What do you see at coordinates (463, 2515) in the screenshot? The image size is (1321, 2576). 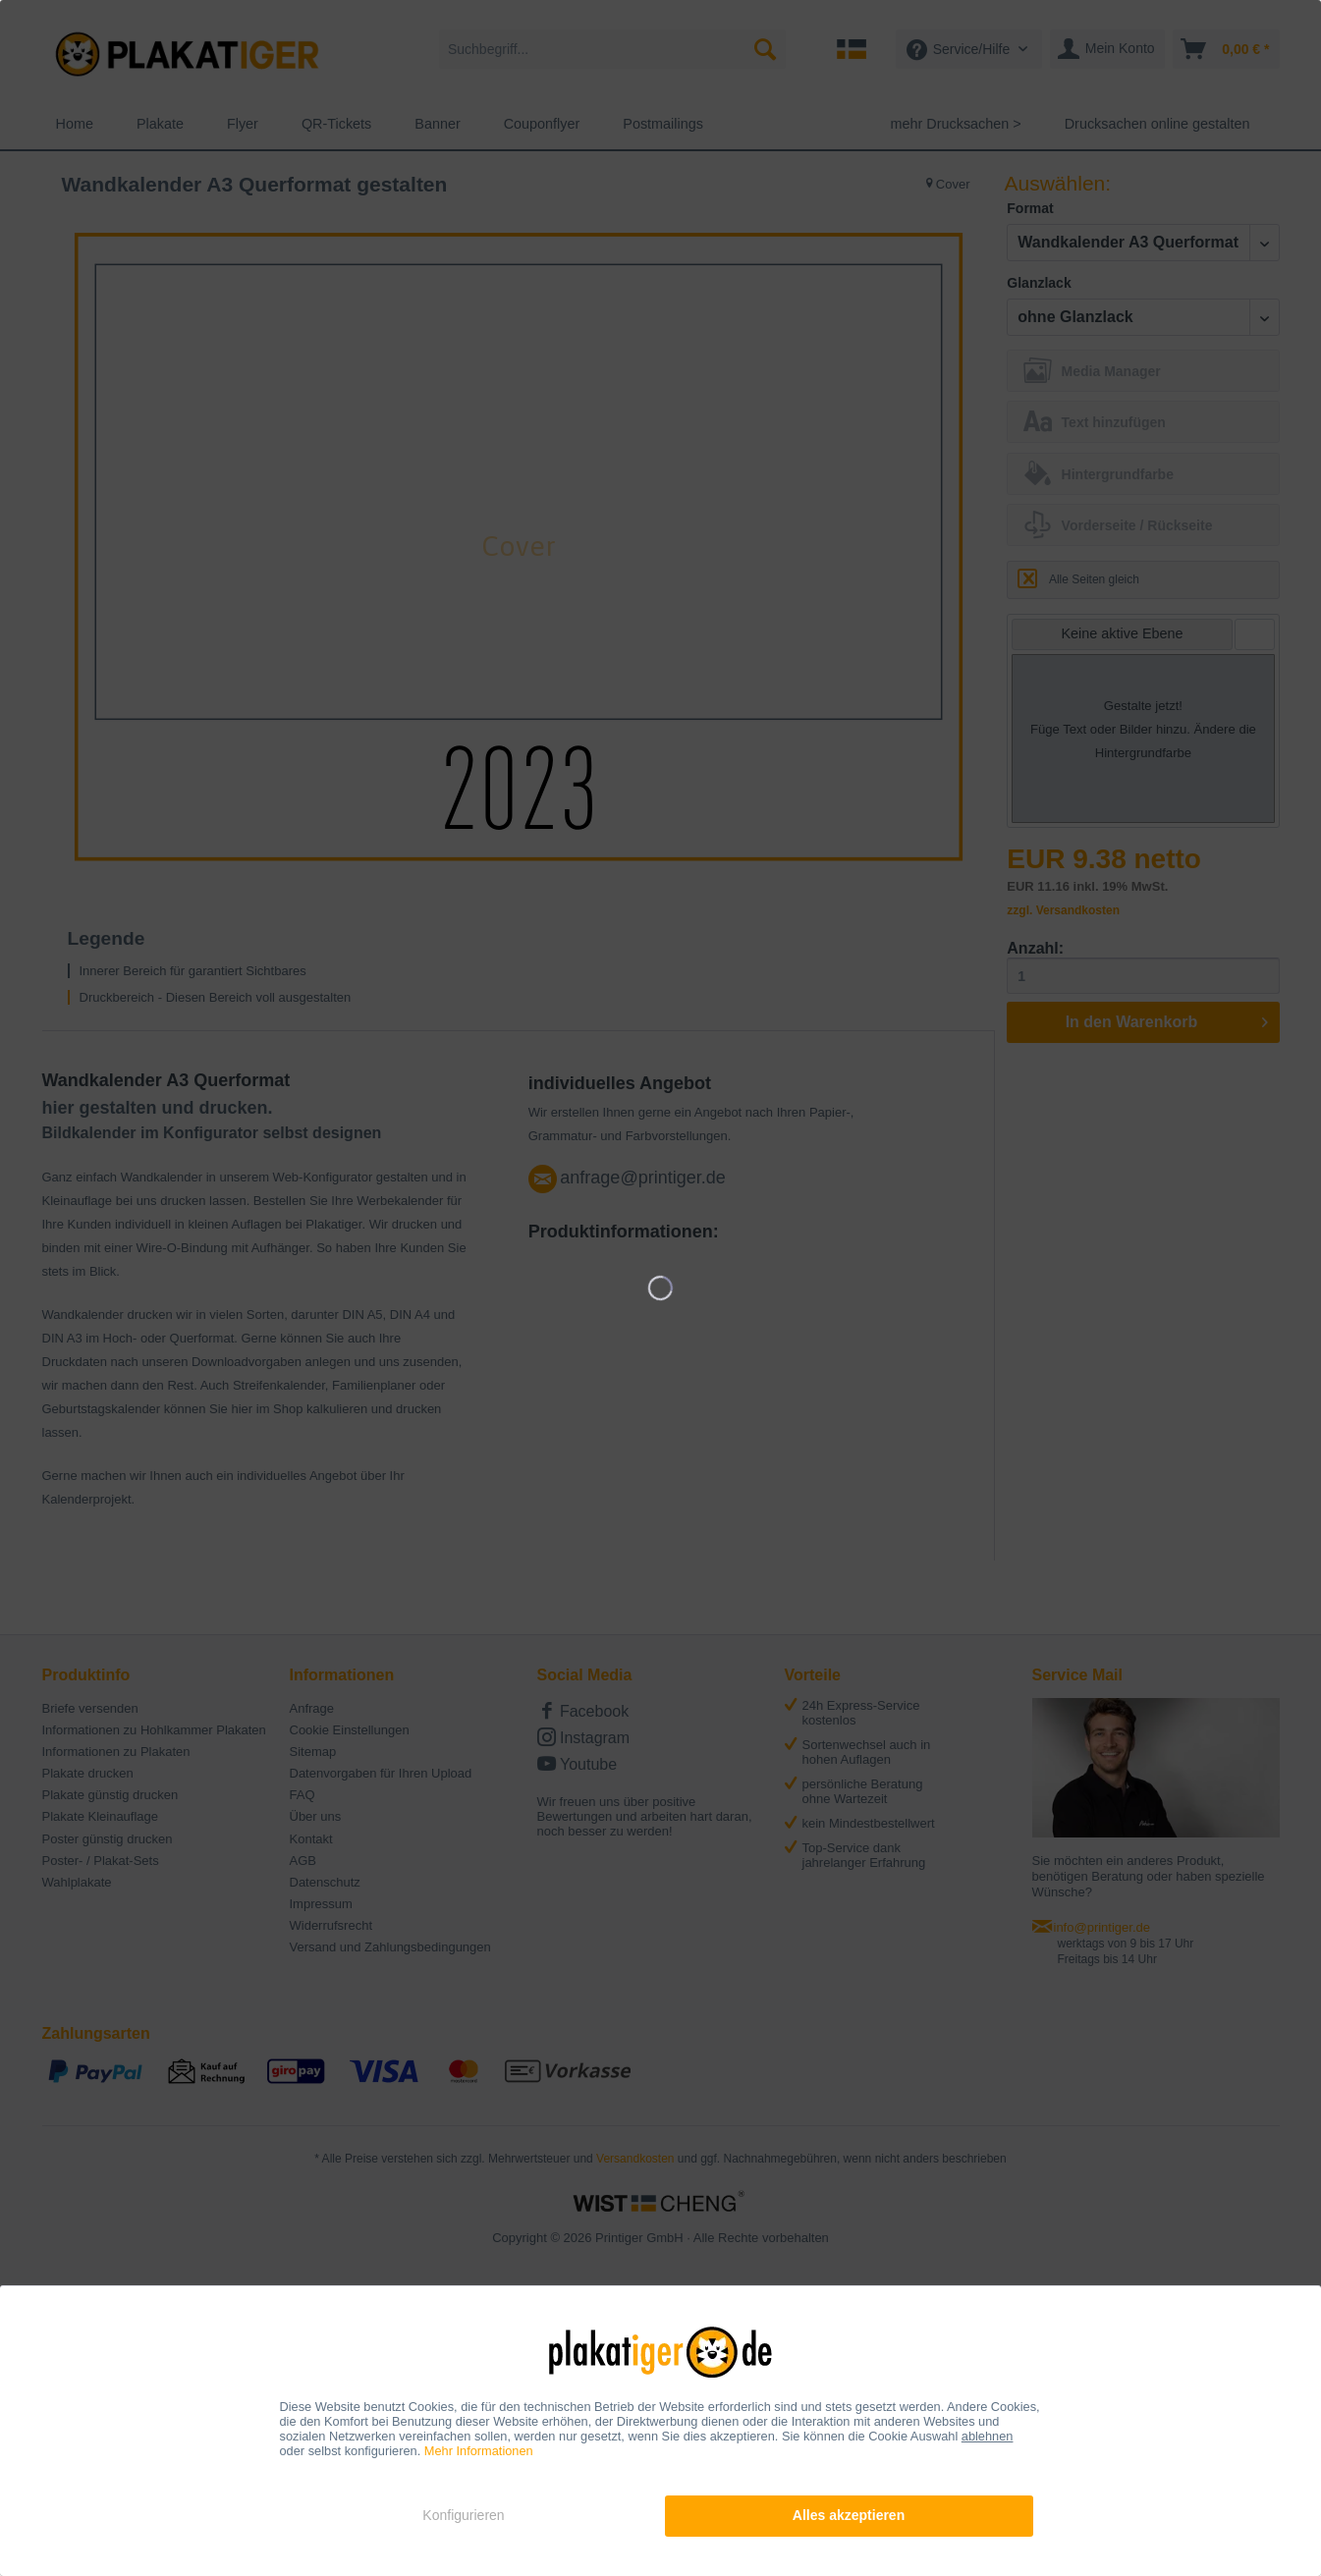 I see `Konfigurieren` at bounding box center [463, 2515].